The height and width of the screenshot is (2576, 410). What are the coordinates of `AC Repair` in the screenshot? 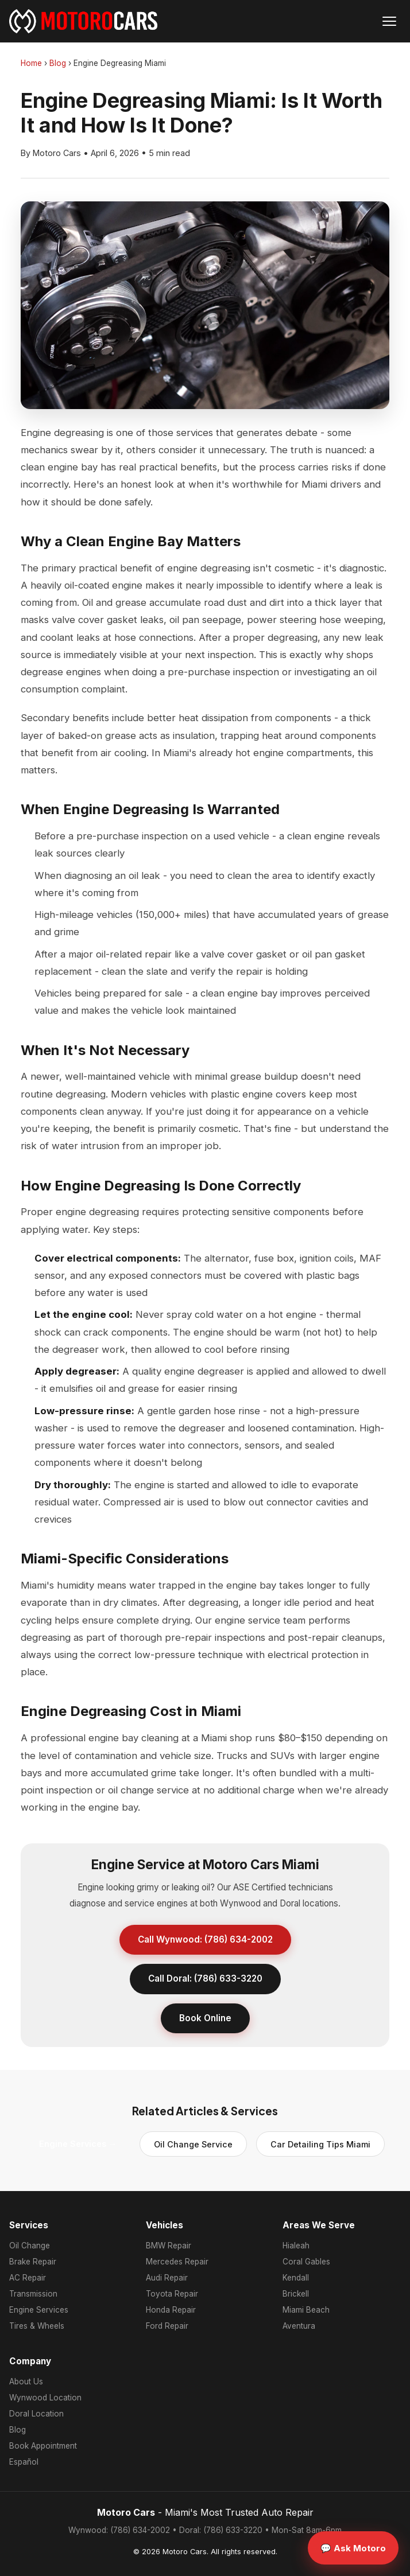 It's located at (27, 2277).